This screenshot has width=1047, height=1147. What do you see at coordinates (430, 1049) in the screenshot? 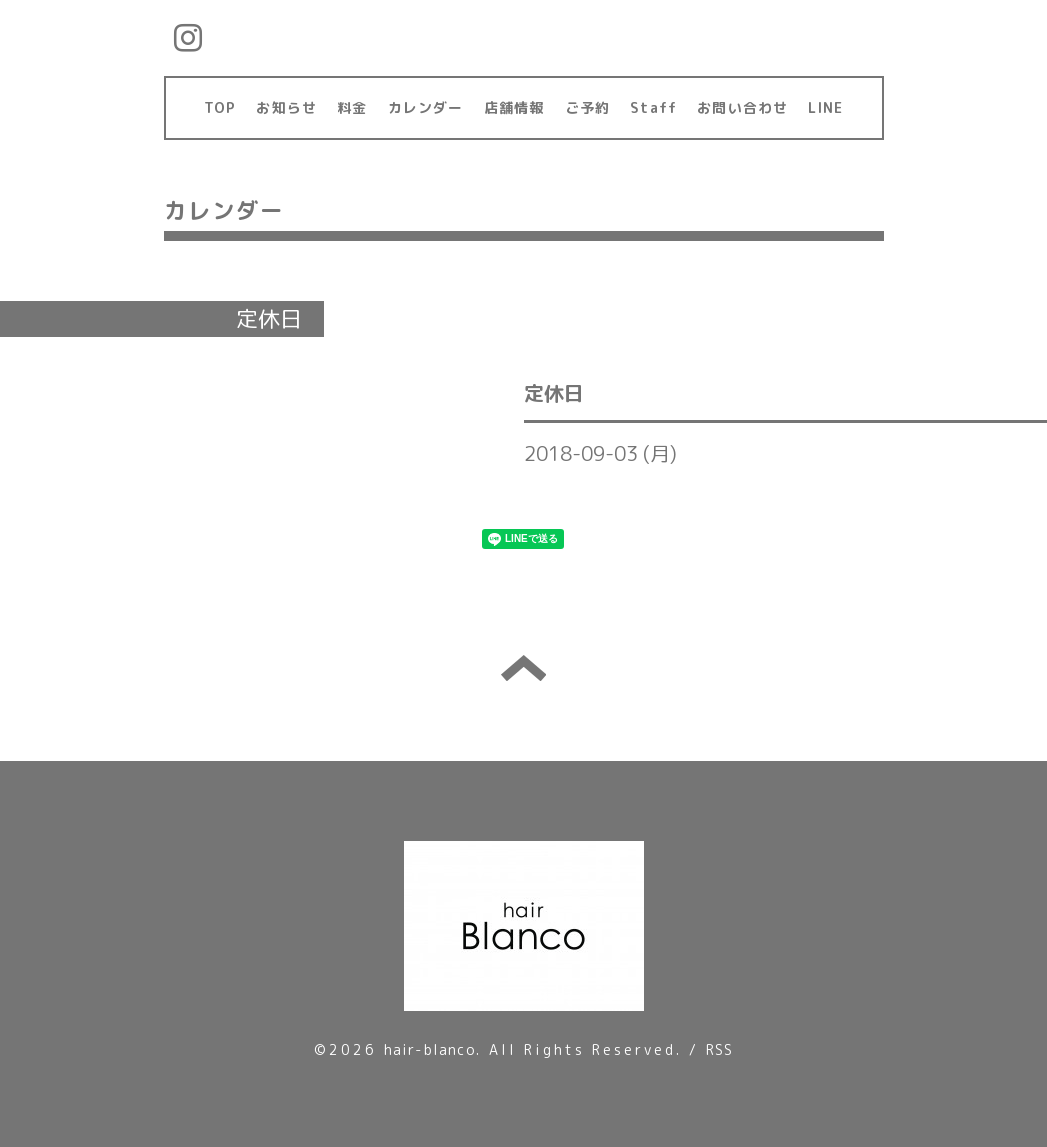
I see `hair-blanco` at bounding box center [430, 1049].